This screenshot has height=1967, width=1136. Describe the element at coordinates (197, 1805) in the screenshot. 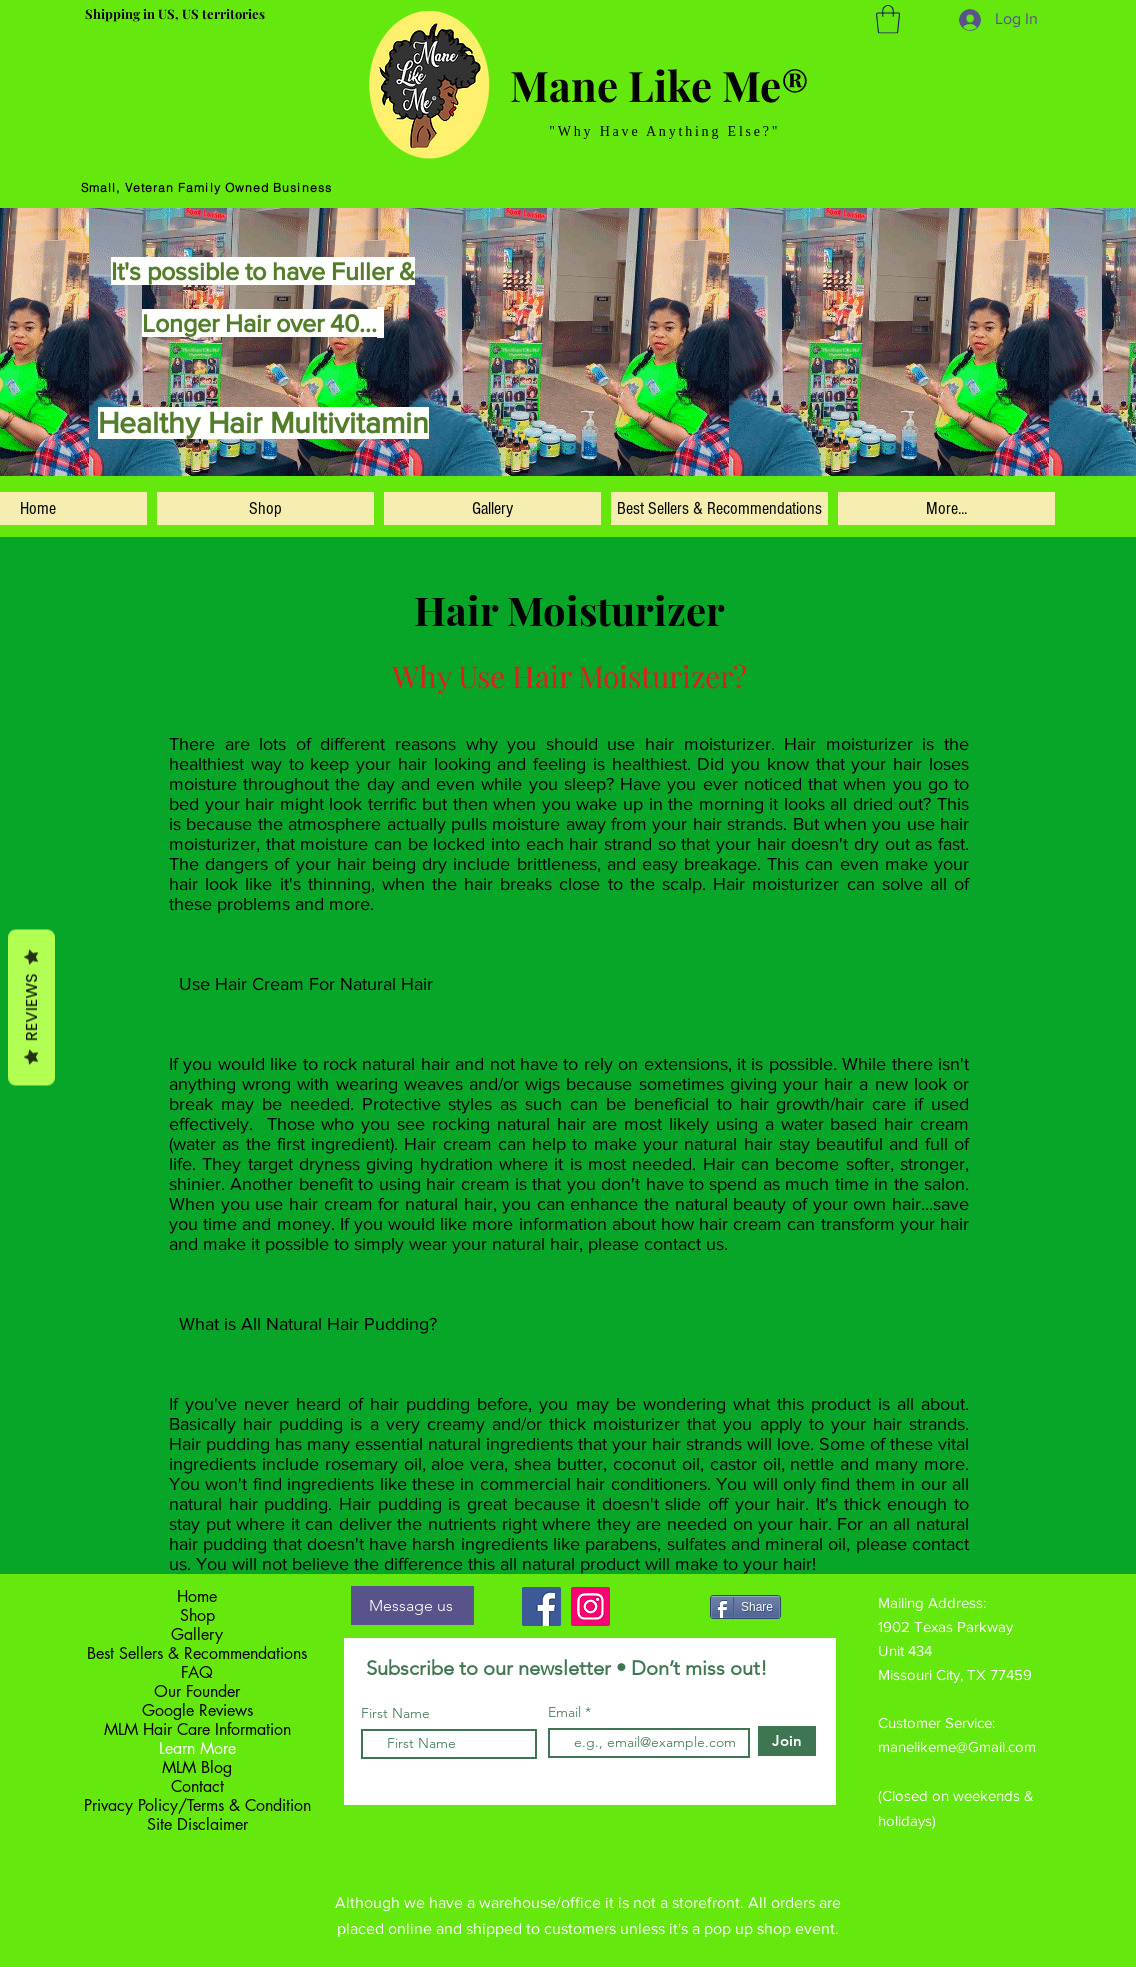

I see `Privacy Policy/Terms & Condition` at that location.